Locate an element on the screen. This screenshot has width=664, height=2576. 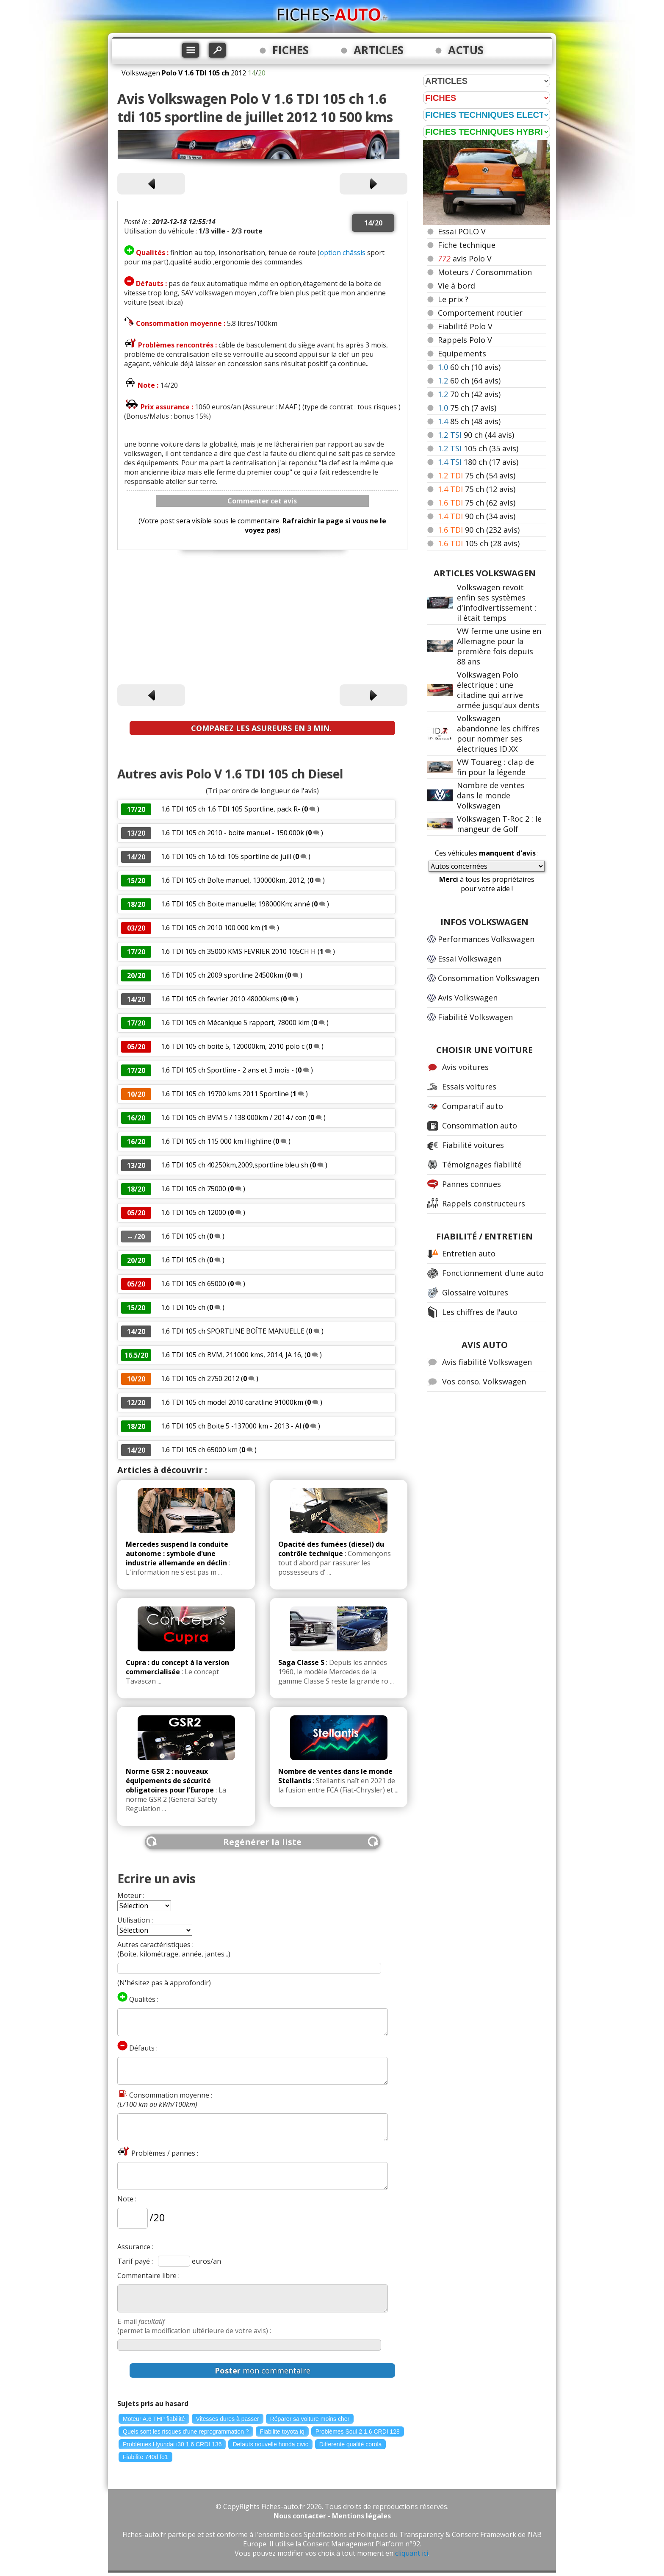
Les chiffres de l'auto is located at coordinates (479, 1312).